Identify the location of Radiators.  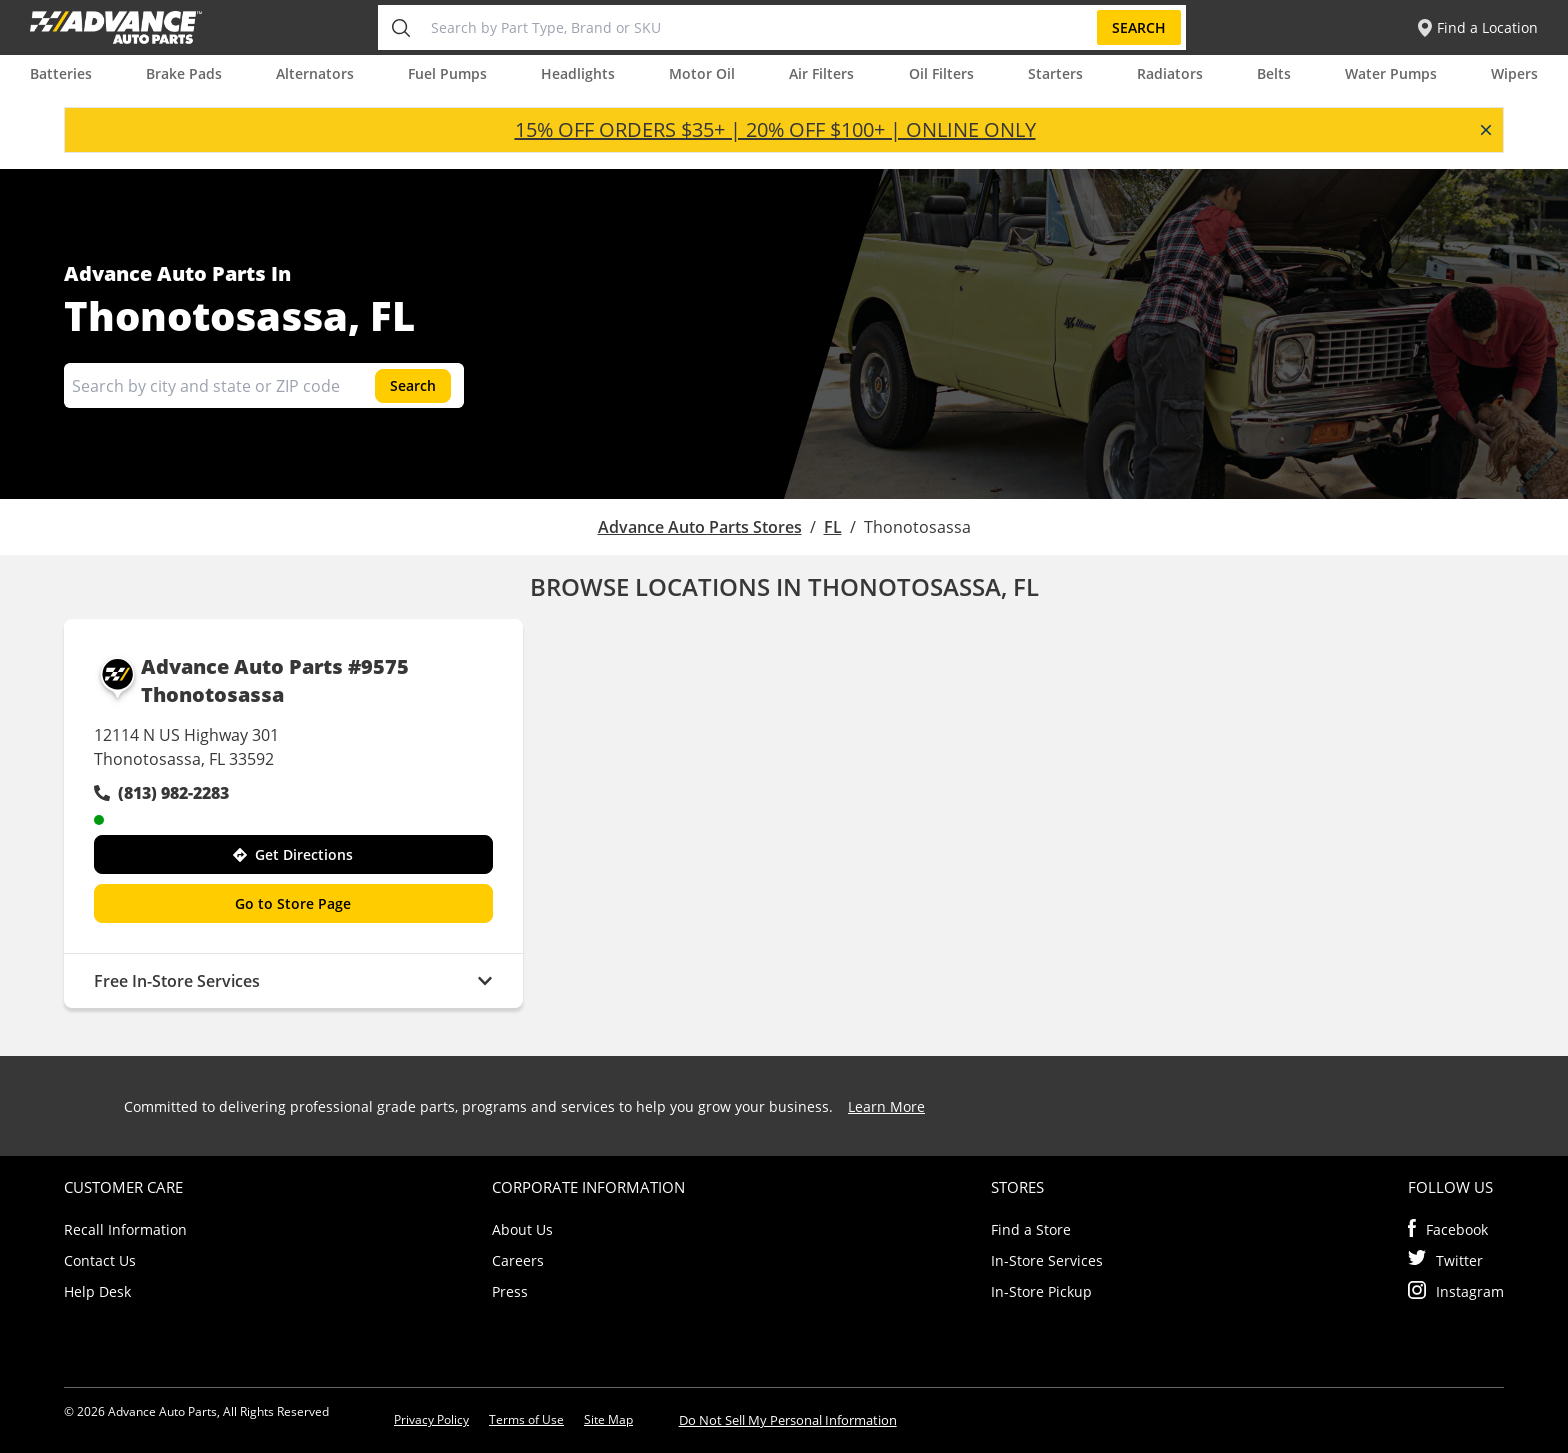
(1170, 73).